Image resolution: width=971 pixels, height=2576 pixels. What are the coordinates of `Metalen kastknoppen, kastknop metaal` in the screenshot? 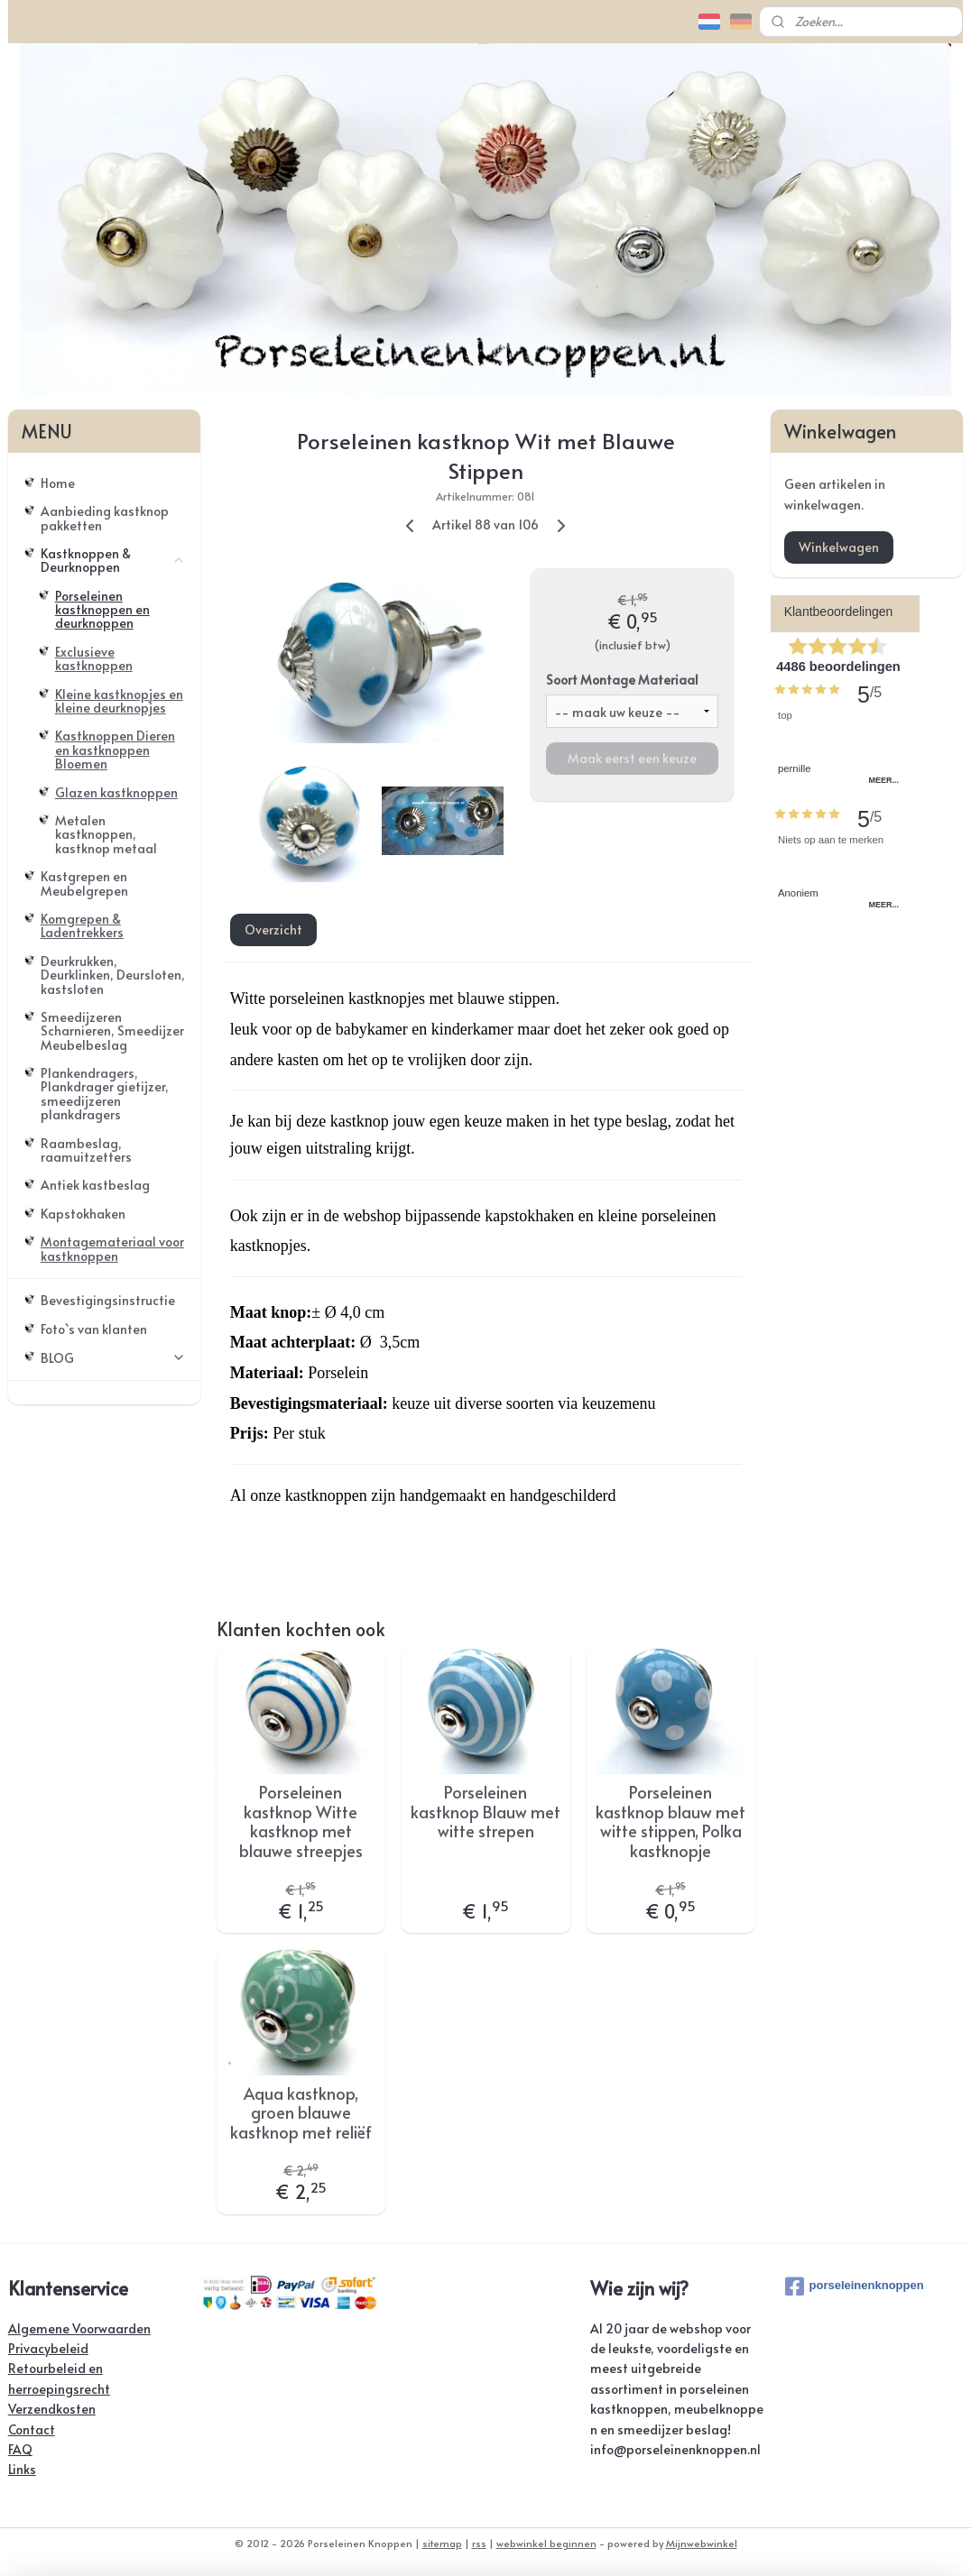 It's located at (106, 834).